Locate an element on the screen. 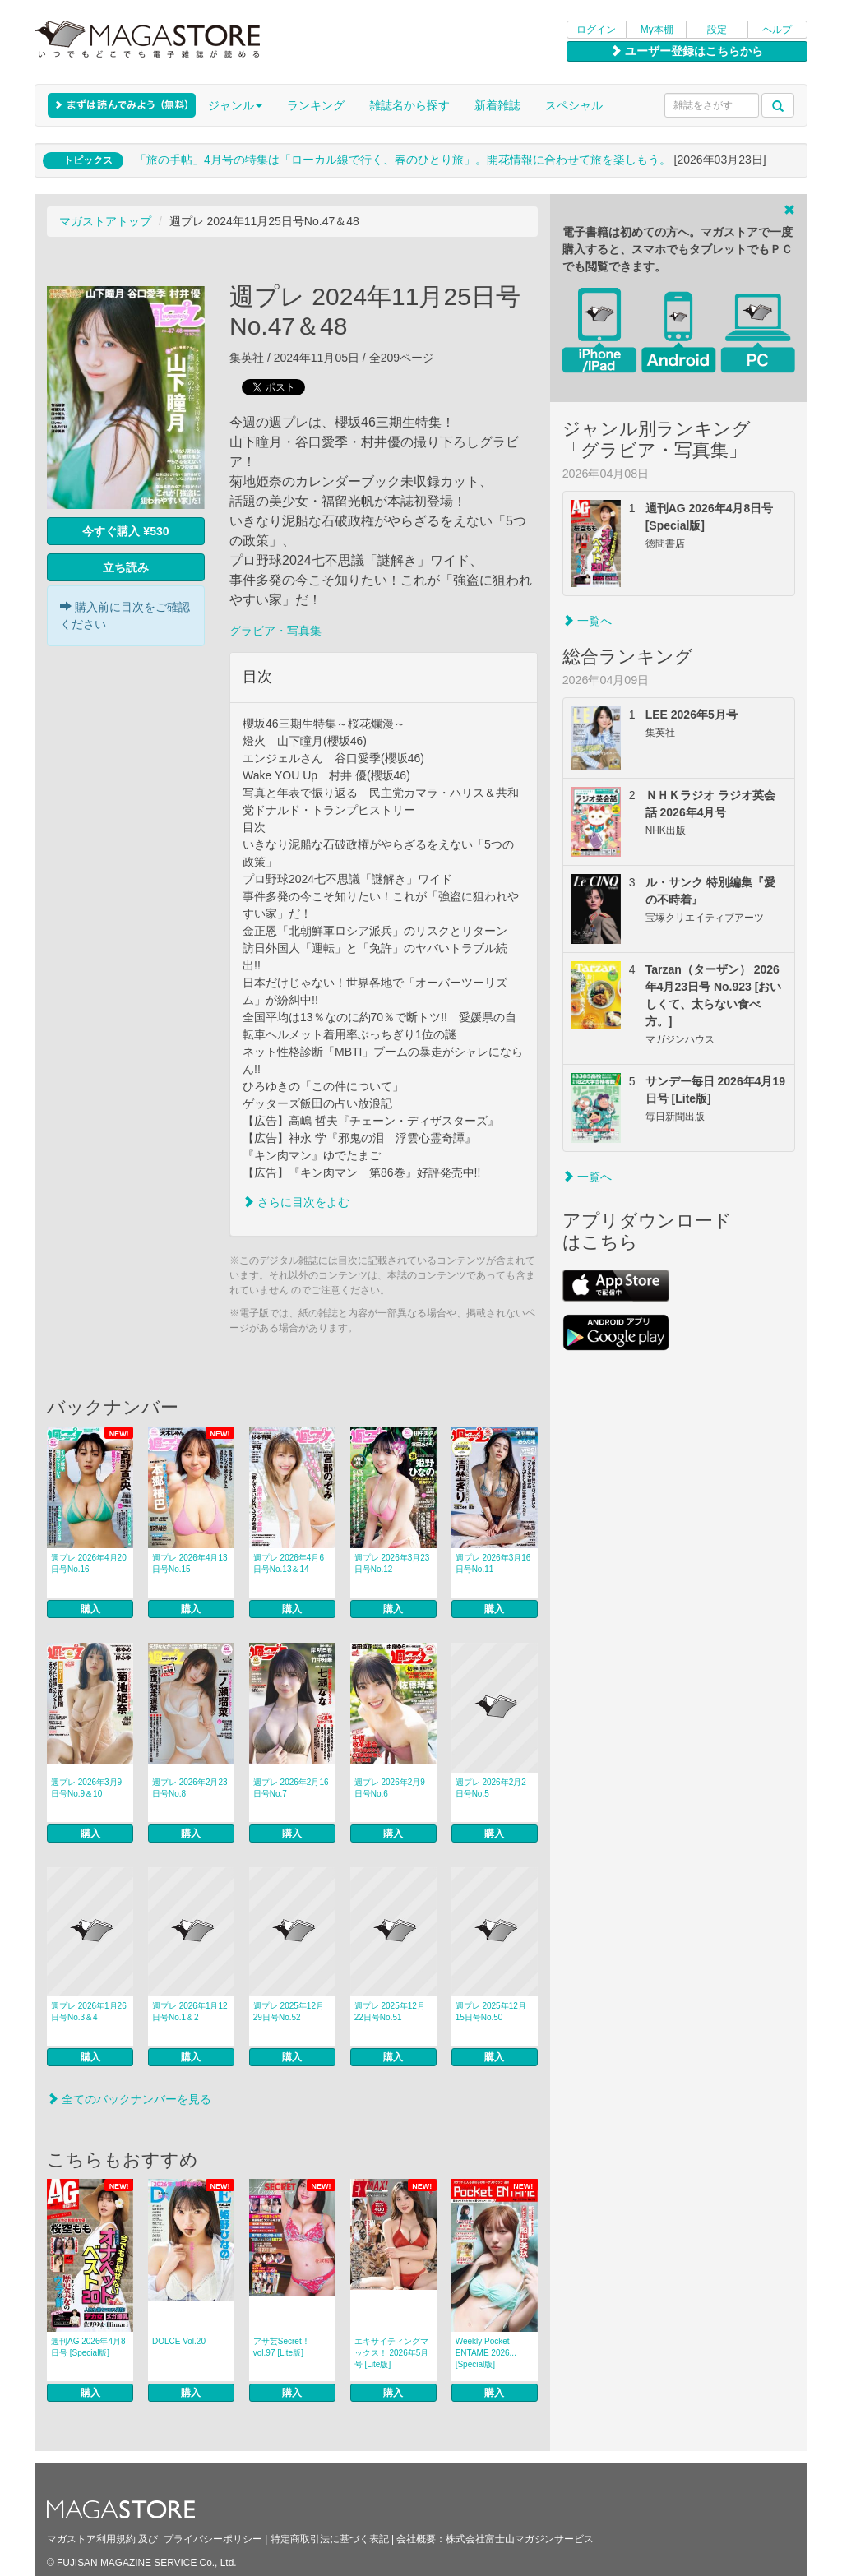  週プレ 2026年2月9日号No.6 is located at coordinates (389, 1788).